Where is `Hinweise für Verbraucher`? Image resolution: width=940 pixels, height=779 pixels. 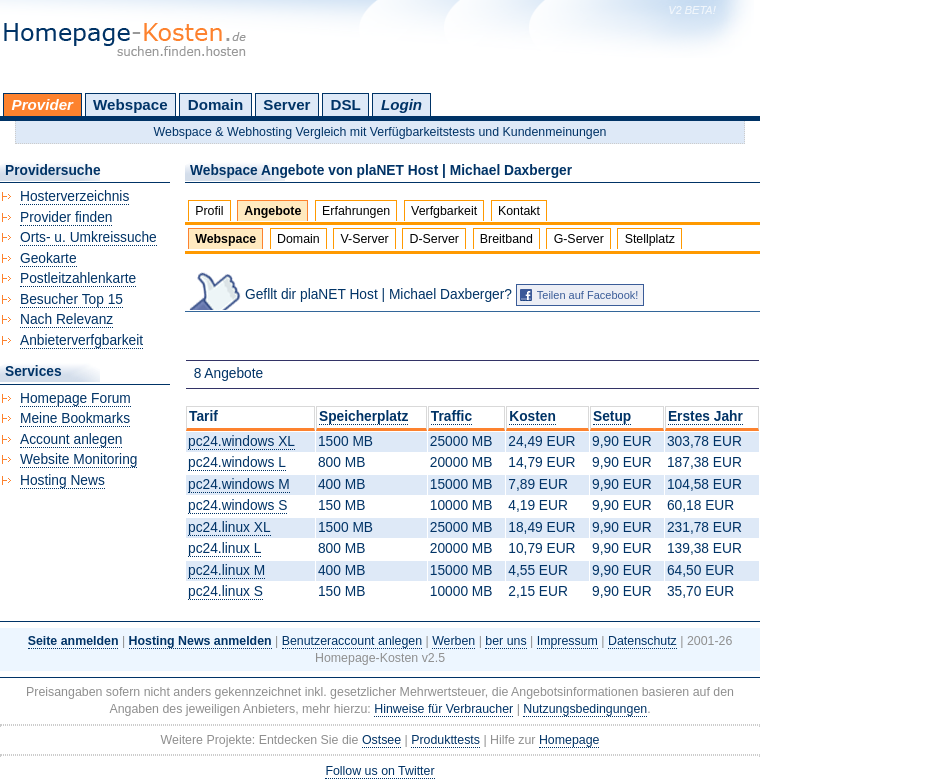
Hinweise für Verbraucher is located at coordinates (443, 709).